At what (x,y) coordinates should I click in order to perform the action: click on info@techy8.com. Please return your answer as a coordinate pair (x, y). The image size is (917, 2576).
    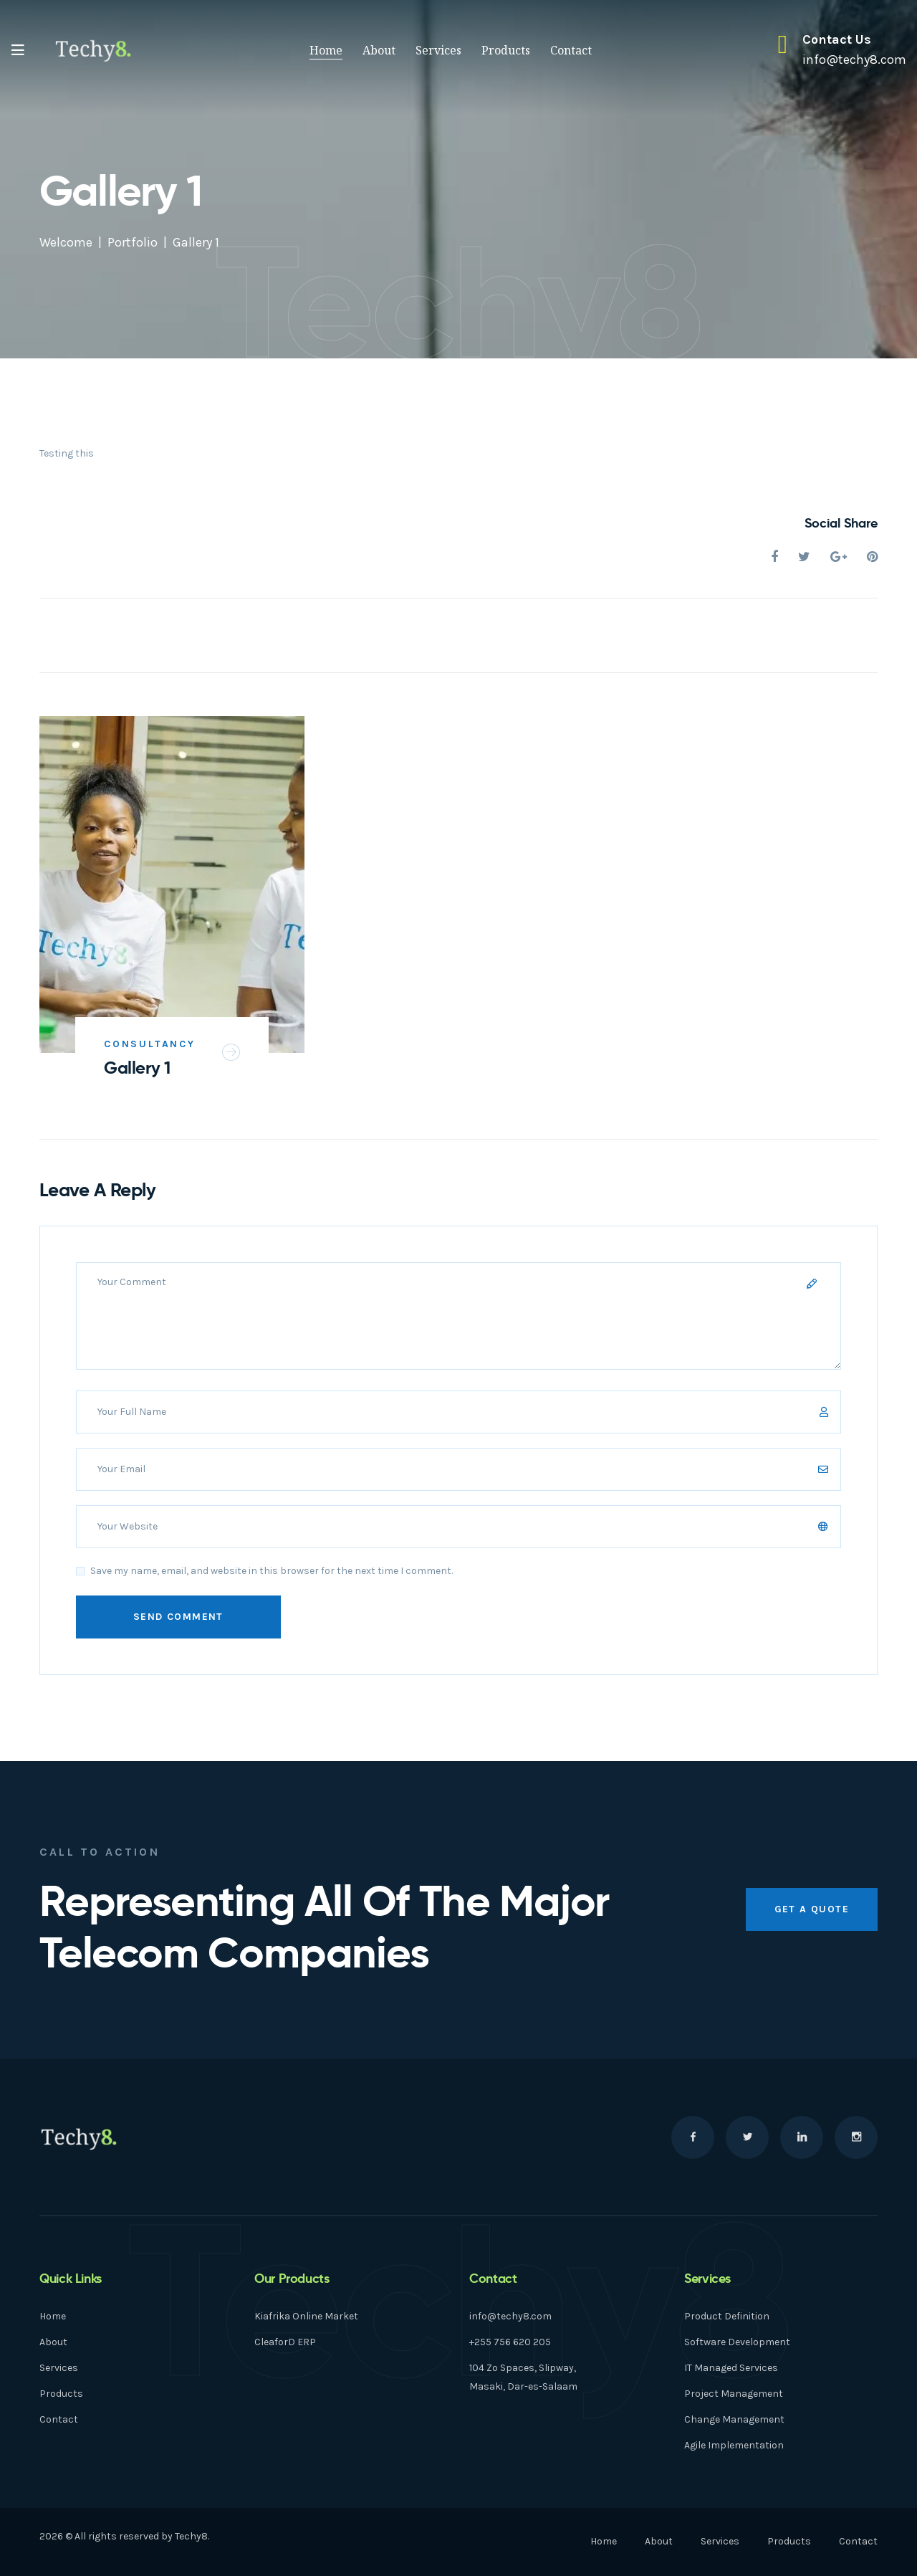
    Looking at the image, I should click on (510, 2316).